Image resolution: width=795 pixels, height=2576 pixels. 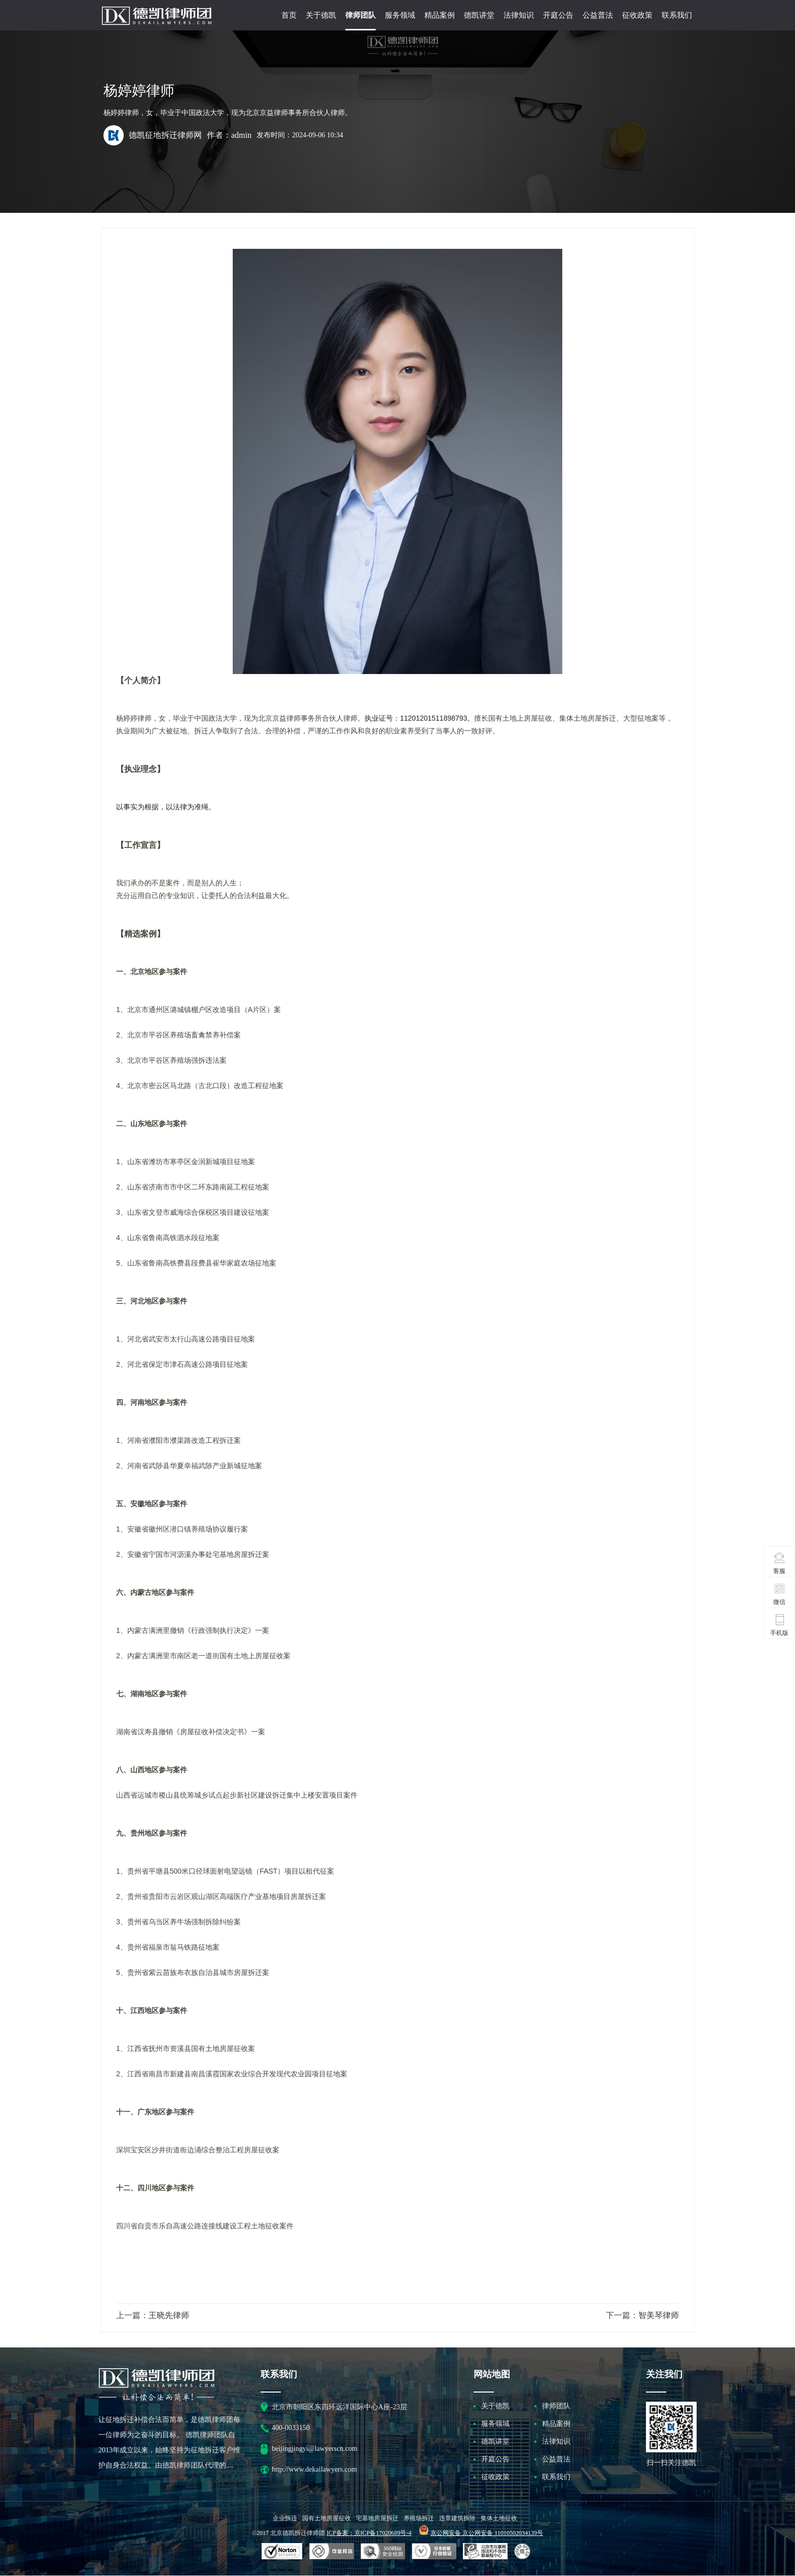 I want to click on 精品案例, so click(x=439, y=15).